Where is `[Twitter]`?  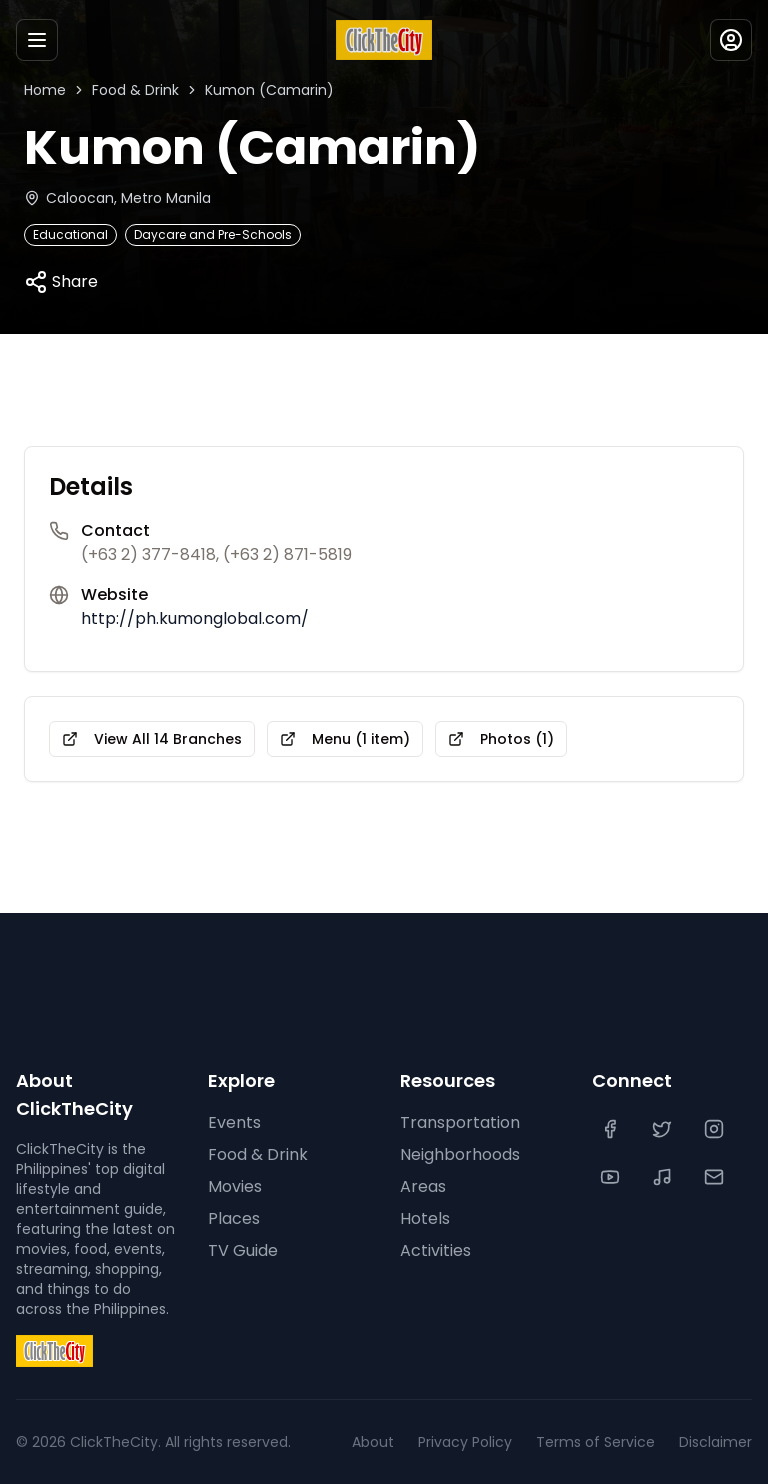 [Twitter] is located at coordinates (664, 1129).